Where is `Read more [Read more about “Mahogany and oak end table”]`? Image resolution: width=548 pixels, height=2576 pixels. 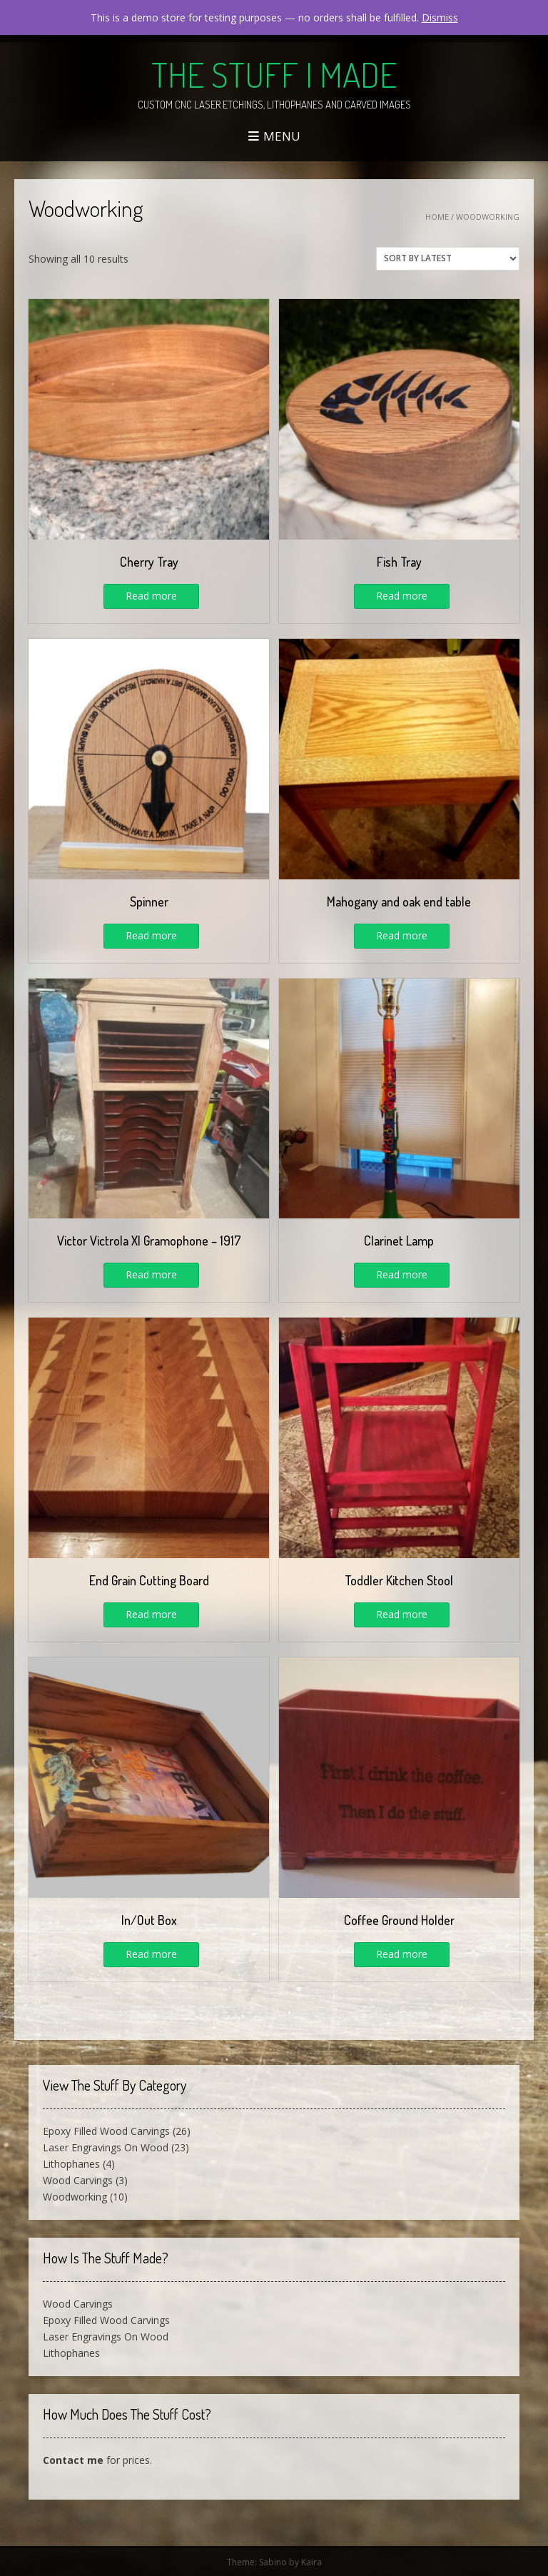 Read more [Read more about “Mahogany and oak end table”] is located at coordinates (401, 935).